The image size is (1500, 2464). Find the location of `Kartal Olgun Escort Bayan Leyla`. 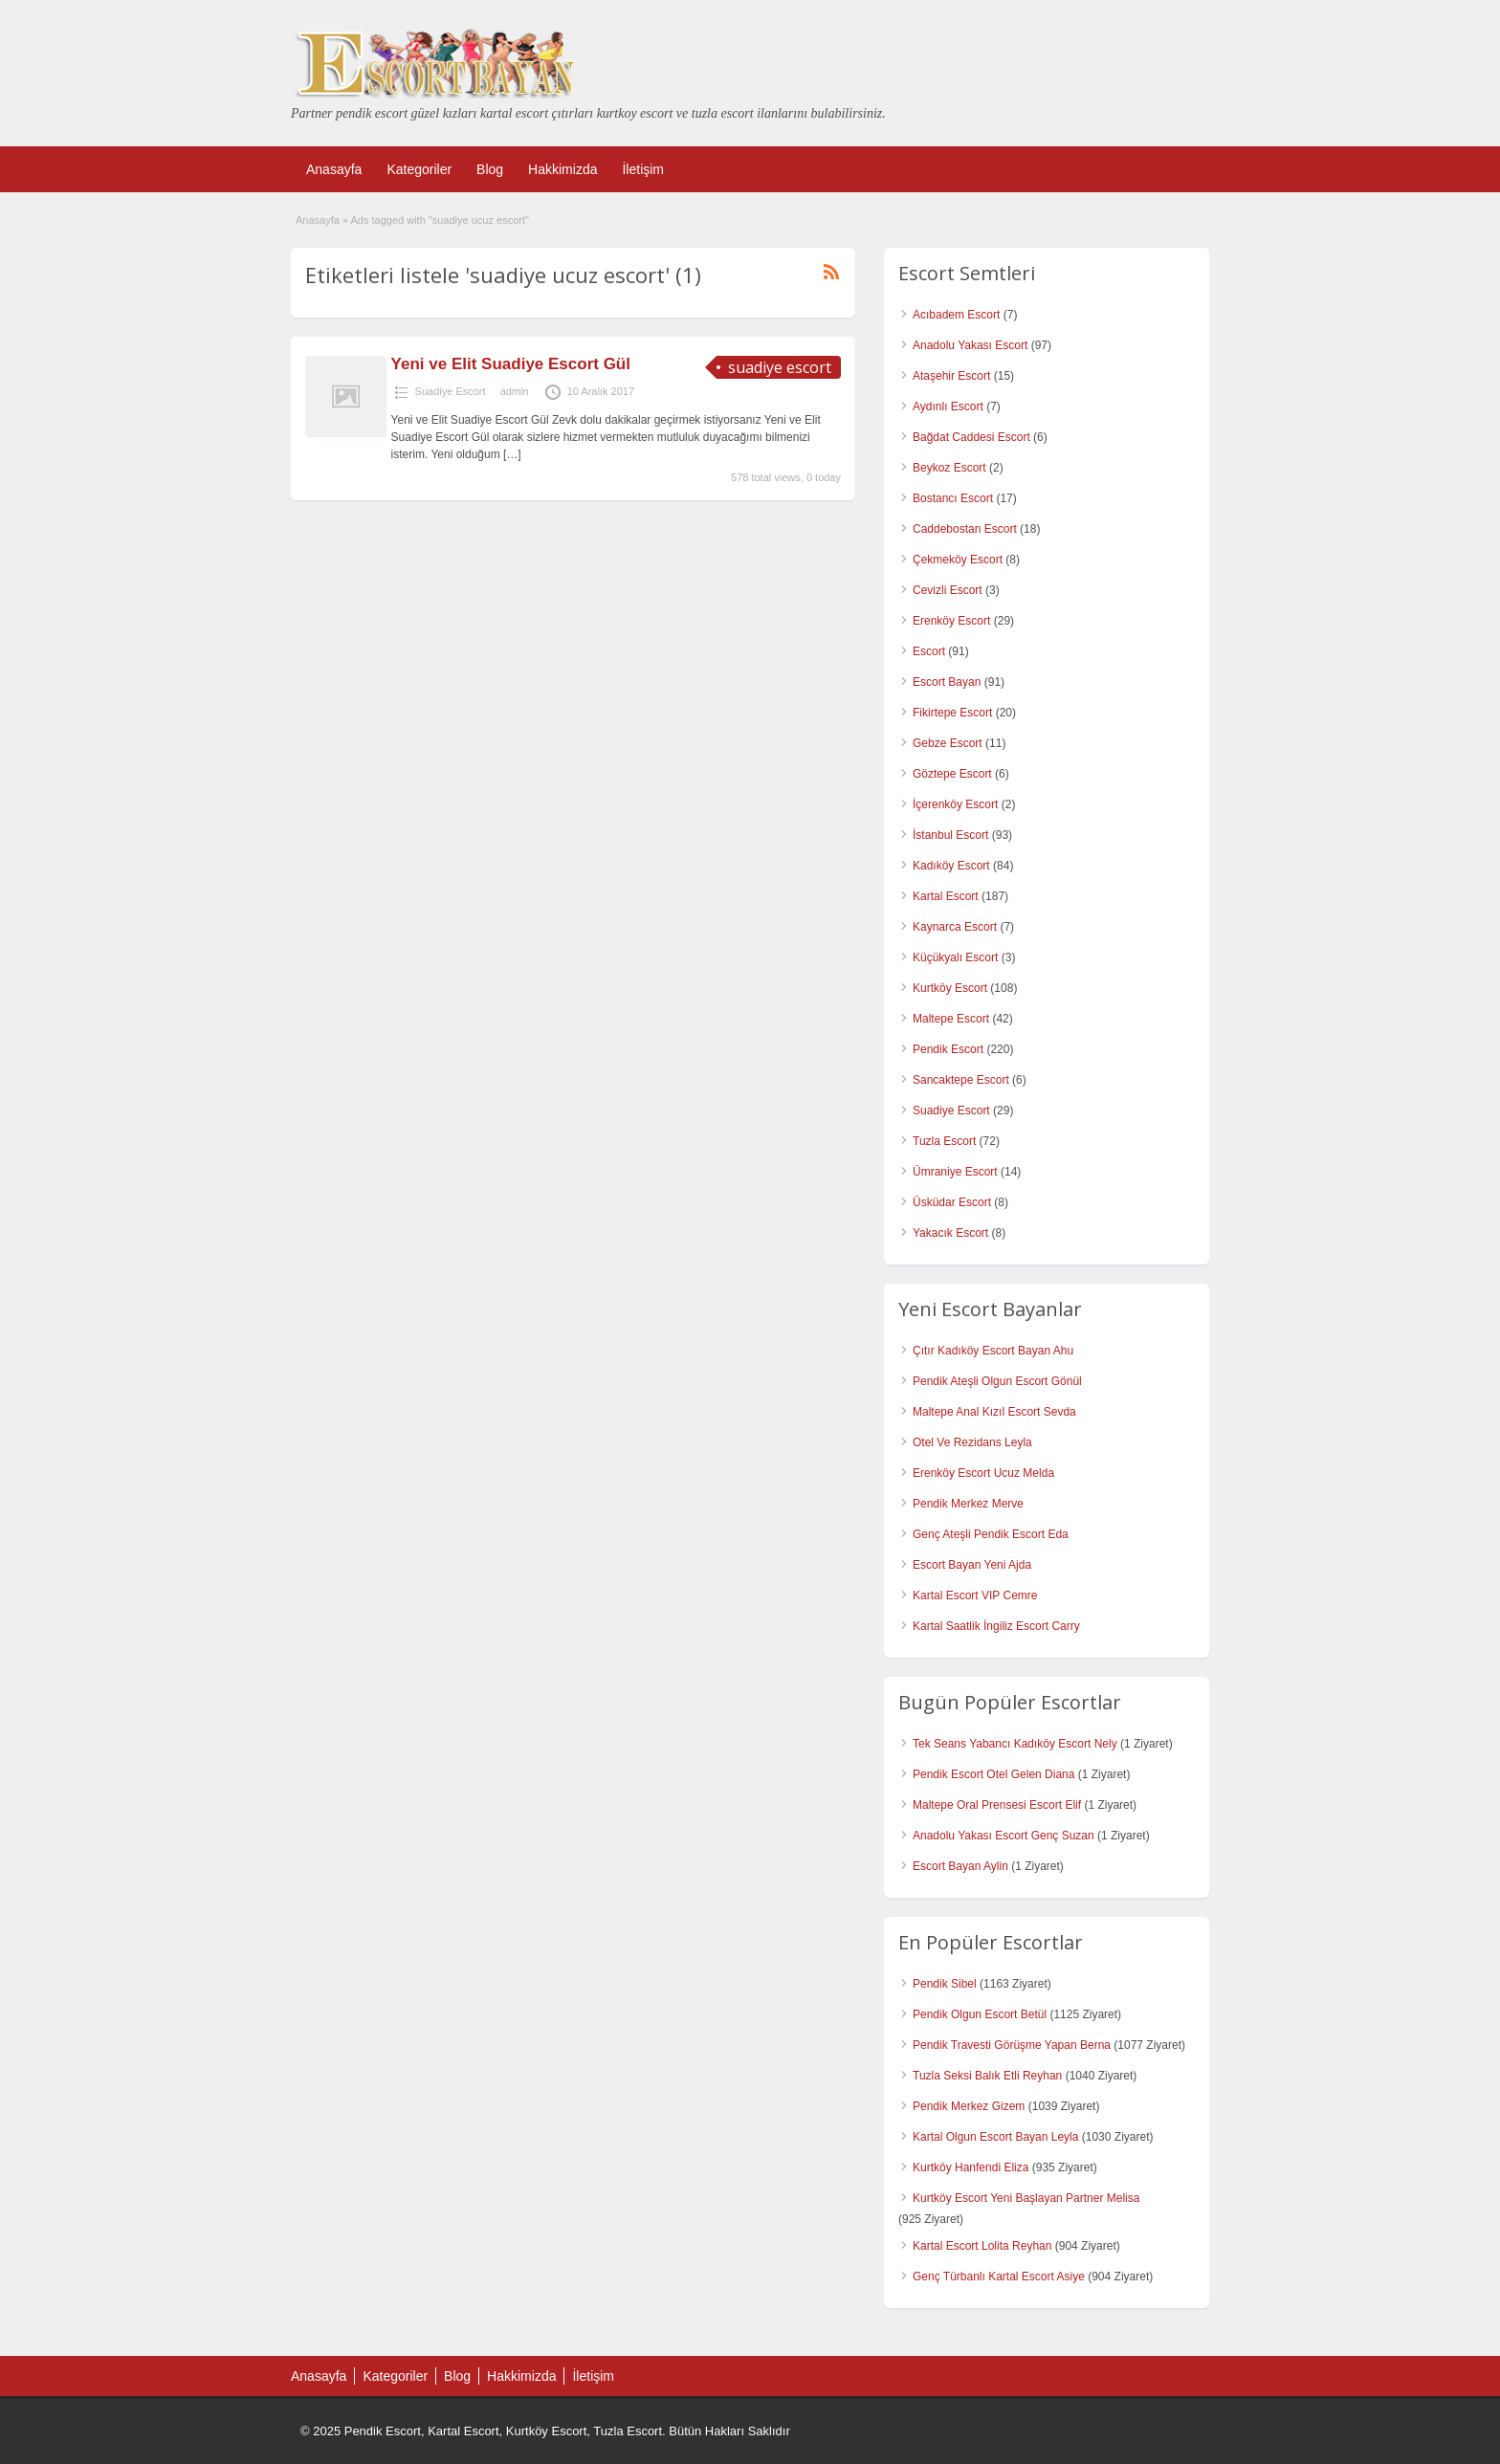

Kartal Olgun Escort Bayan Leyla is located at coordinates (995, 2137).